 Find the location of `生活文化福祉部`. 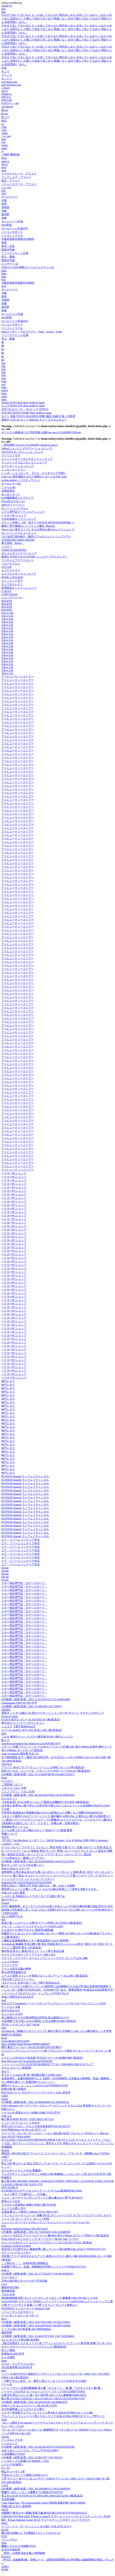

生活文化福祉部 is located at coordinates (10, 2549).